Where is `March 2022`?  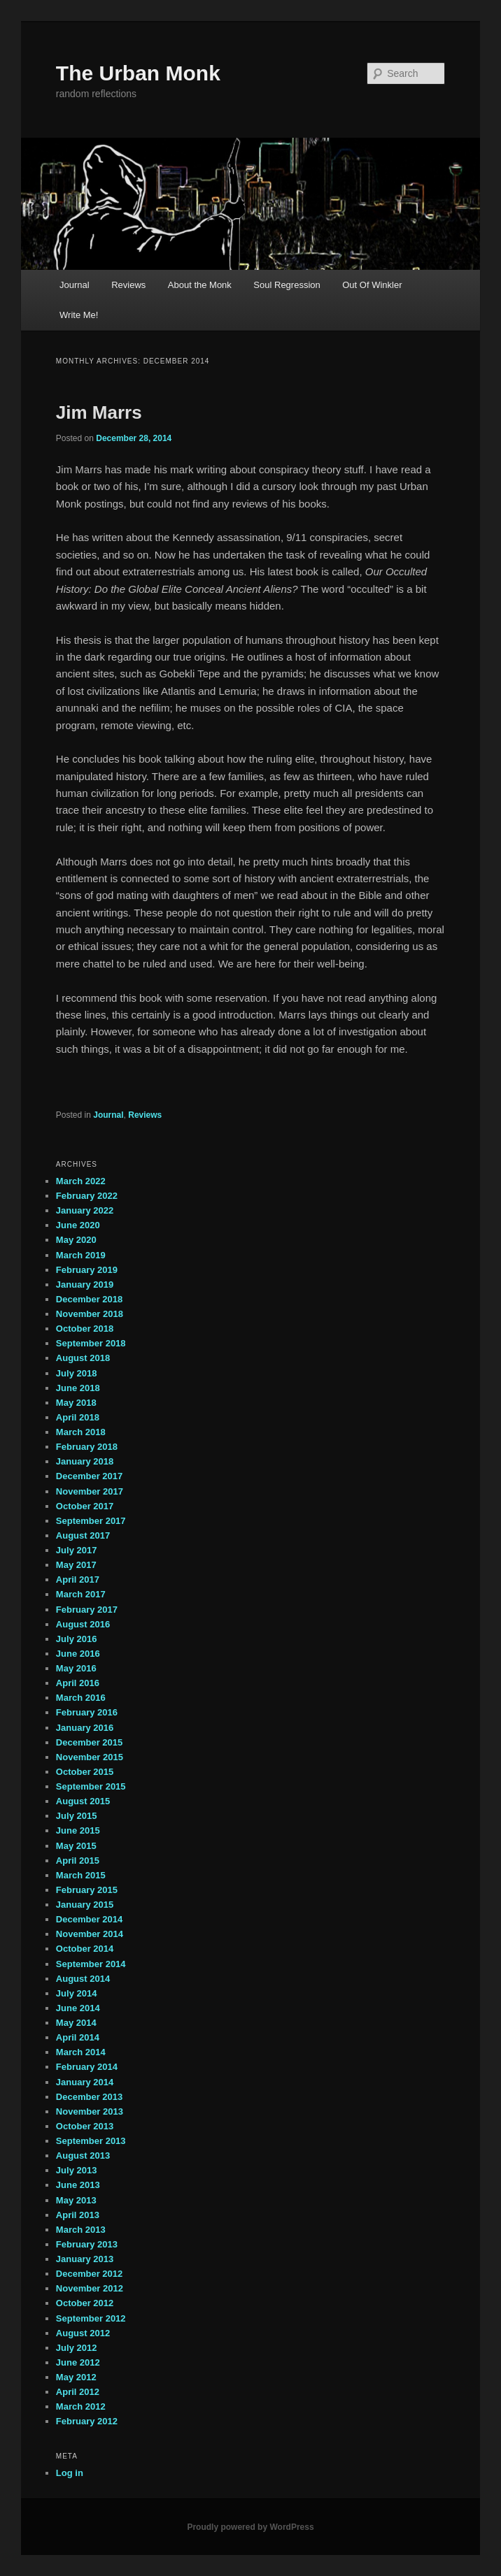
March 2022 is located at coordinates (81, 1181).